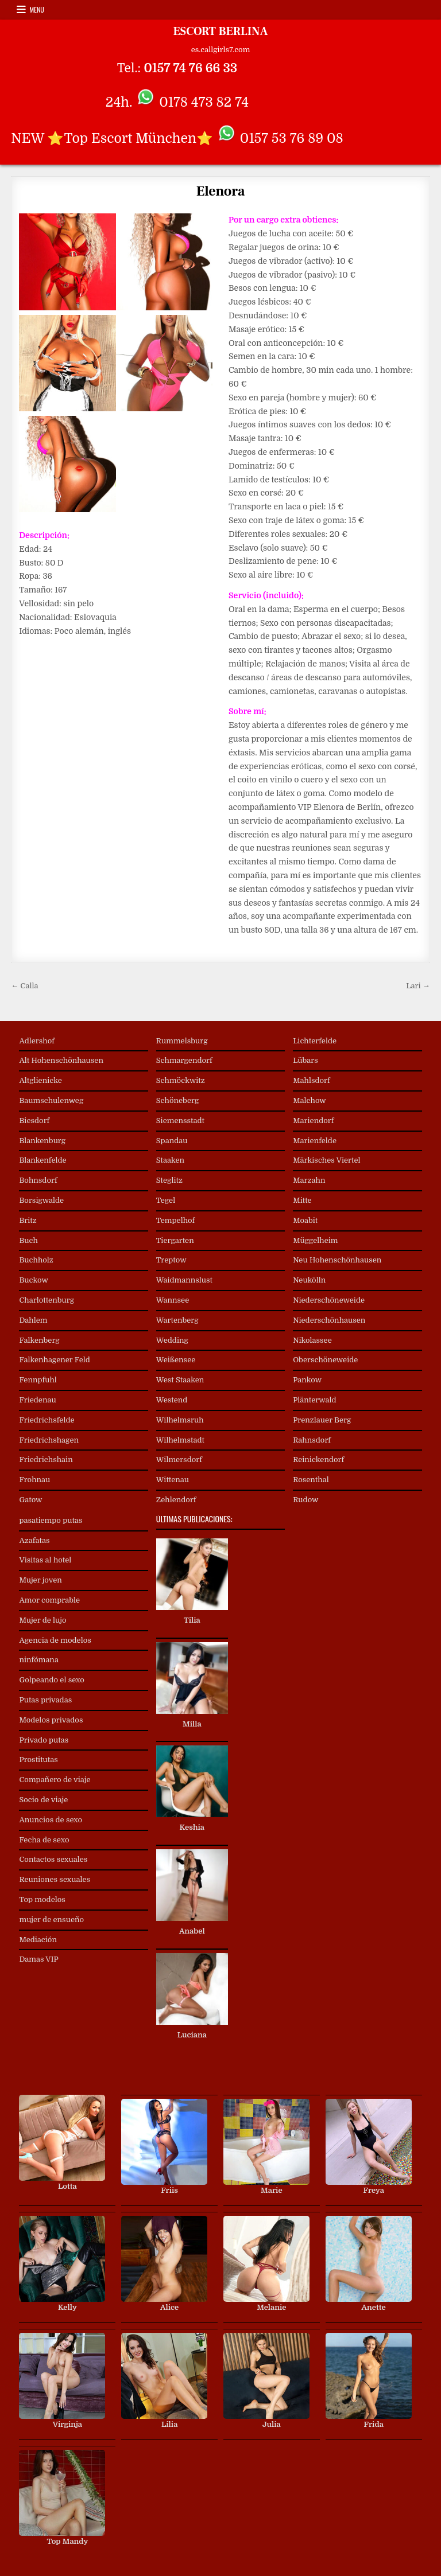  I want to click on Blankenburg, so click(42, 1140).